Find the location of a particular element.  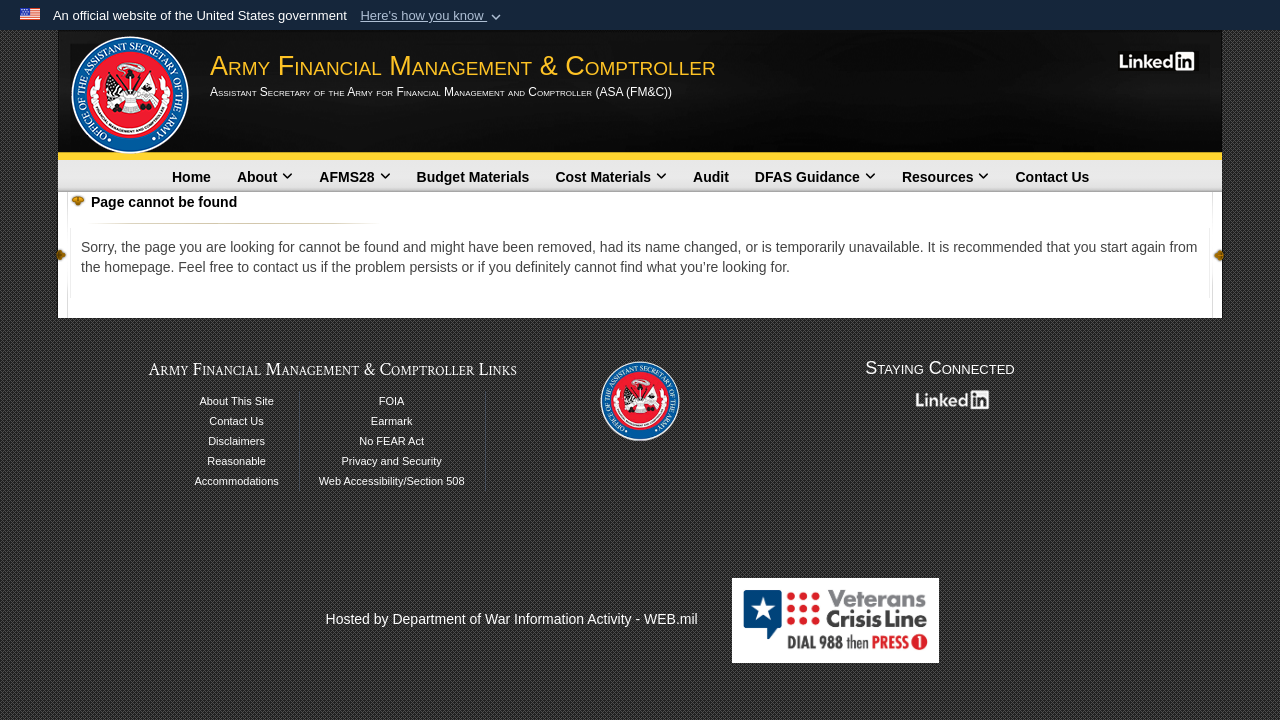

Cost Materials is located at coordinates (611, 177).